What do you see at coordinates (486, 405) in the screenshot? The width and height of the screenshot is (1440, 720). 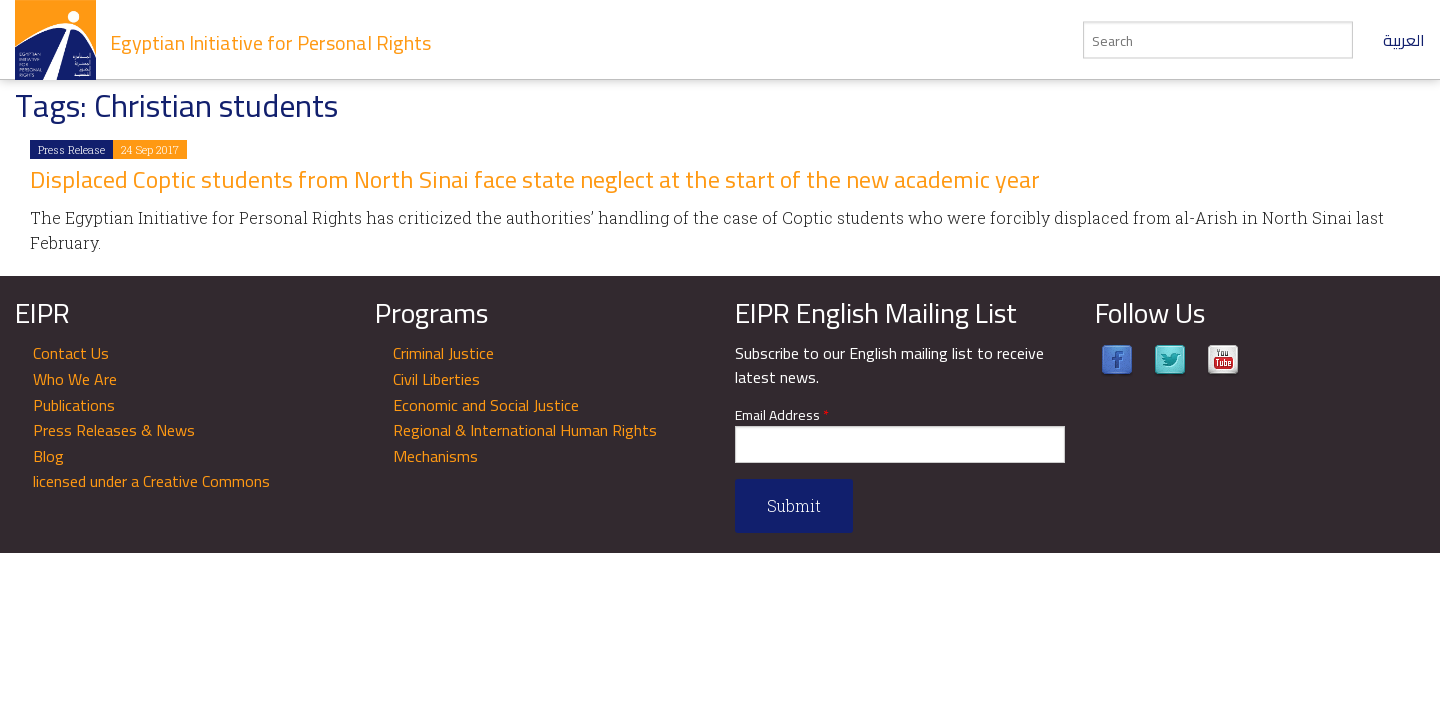 I see `Economic and Social Justice` at bounding box center [486, 405].